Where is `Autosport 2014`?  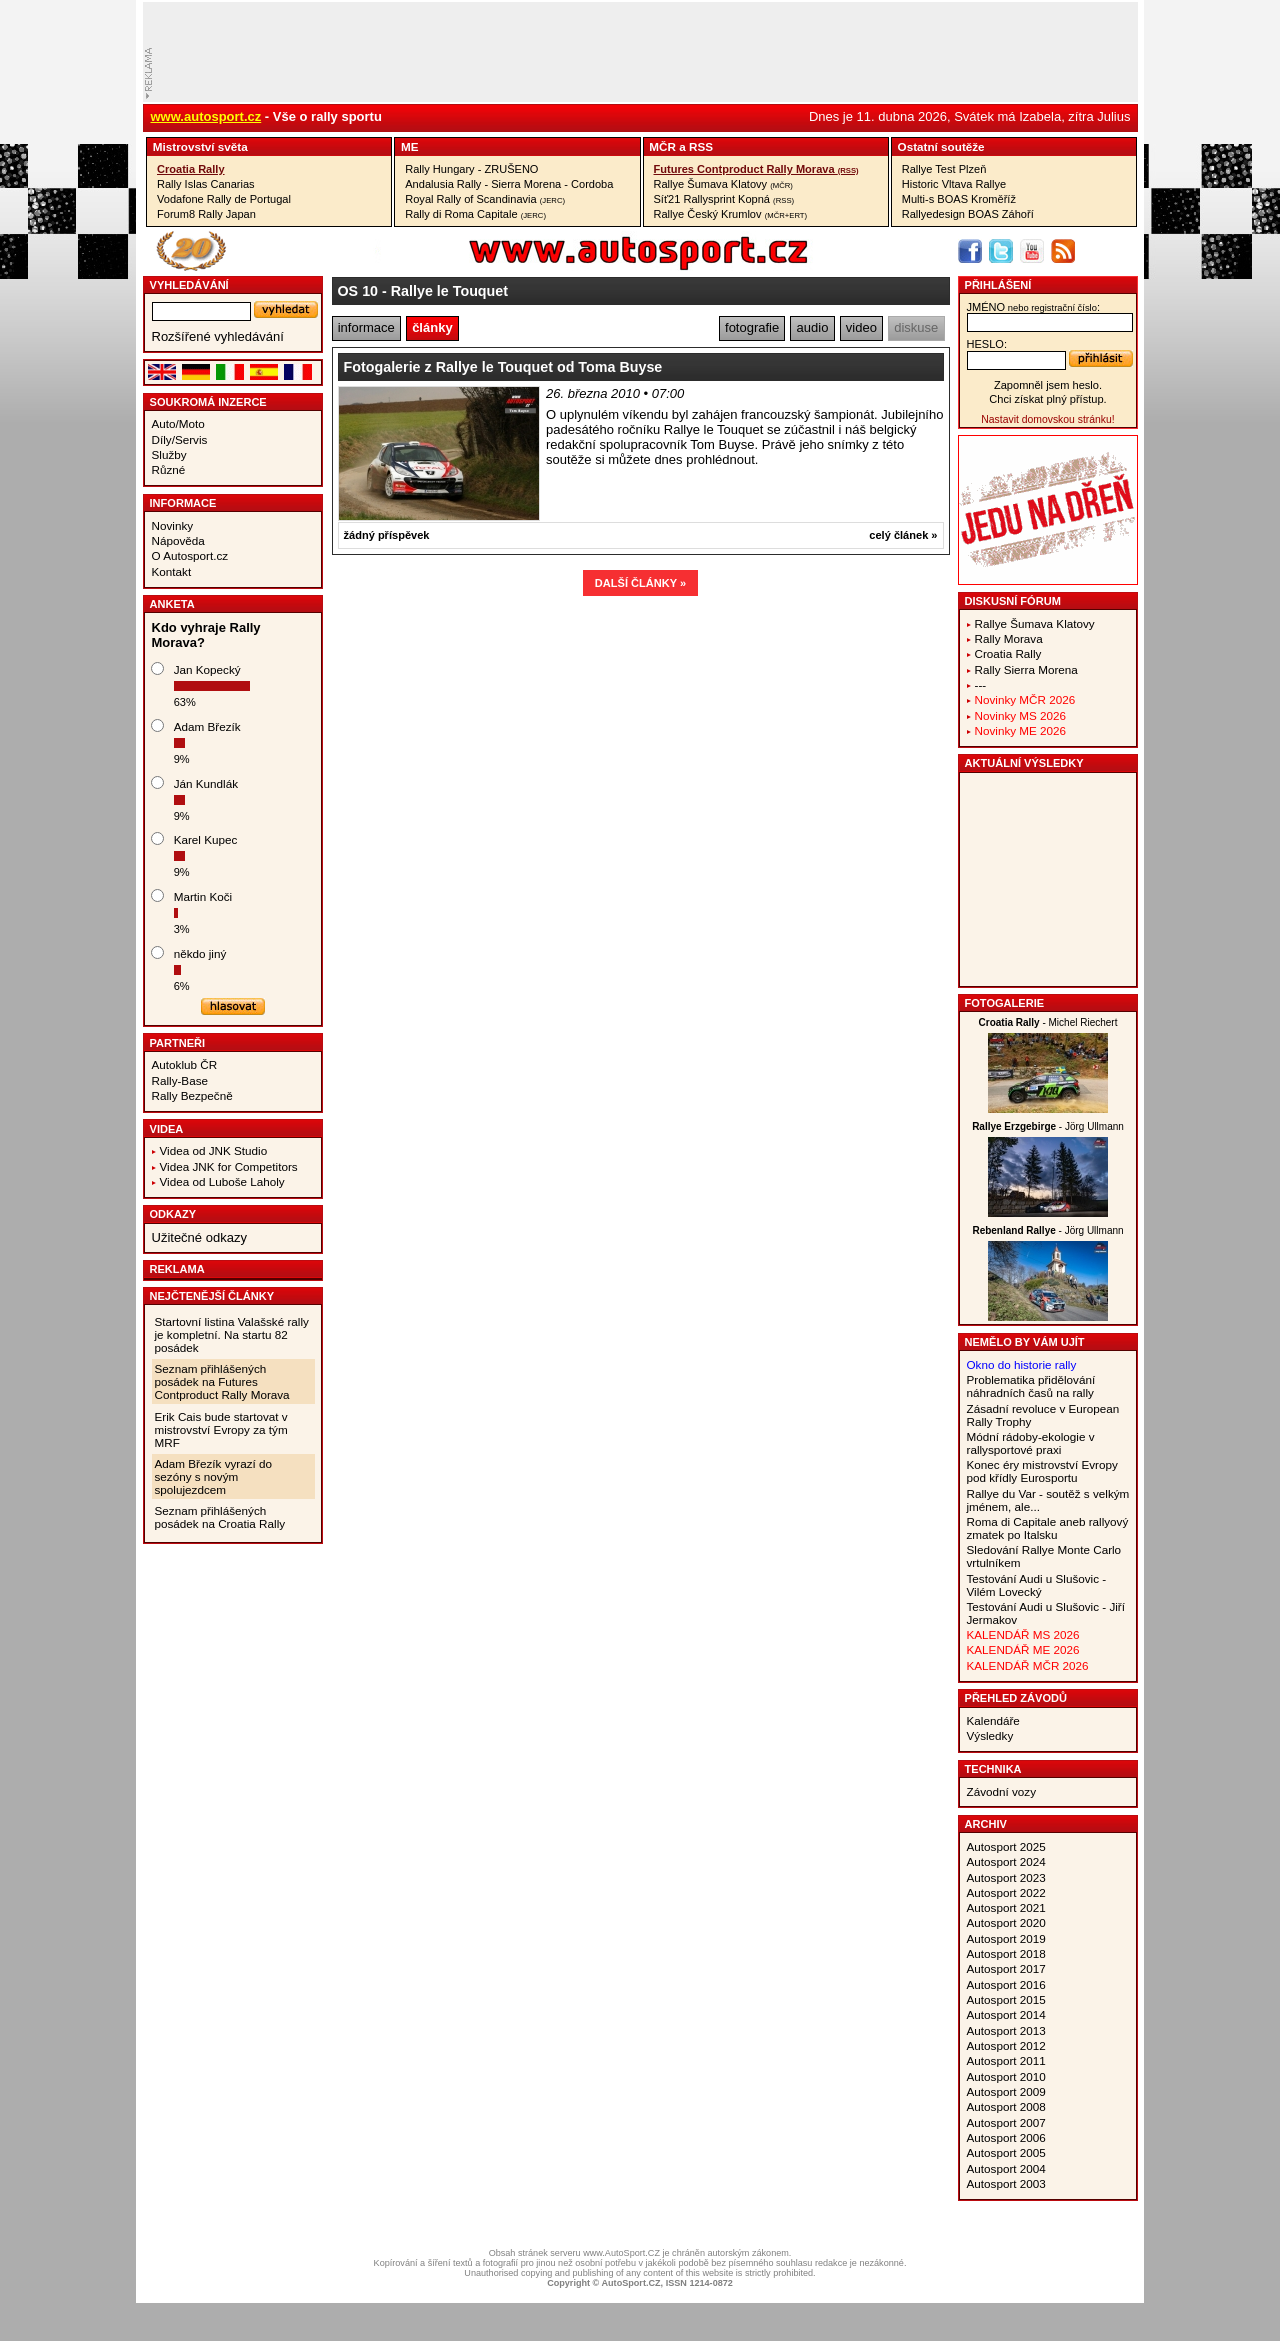 Autosport 2014 is located at coordinates (1006, 2014).